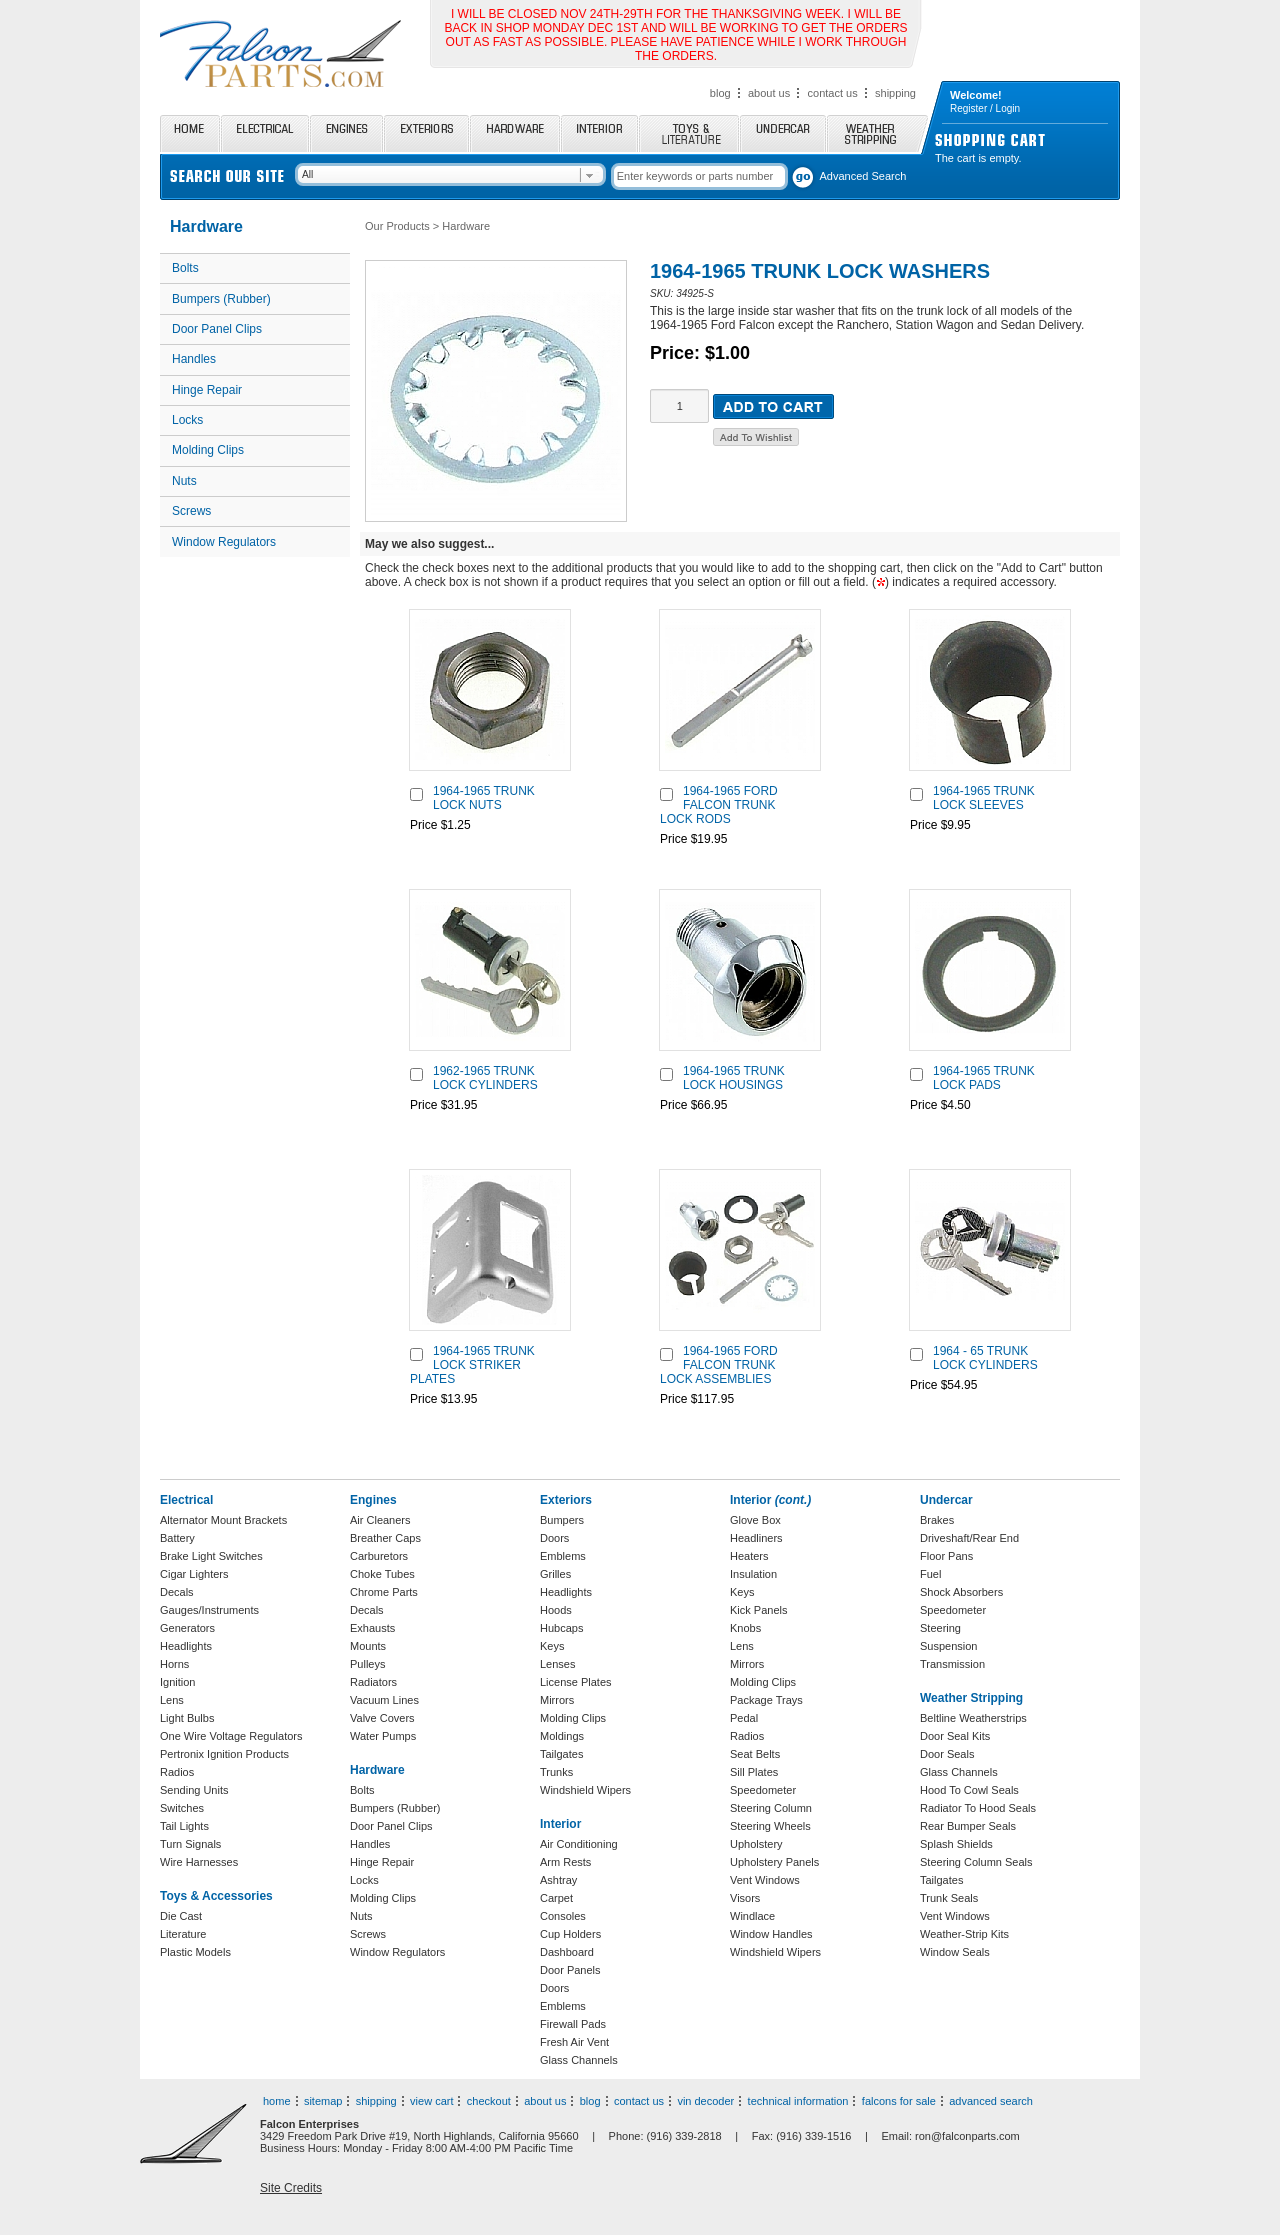  I want to click on Radios, so click(177, 1772).